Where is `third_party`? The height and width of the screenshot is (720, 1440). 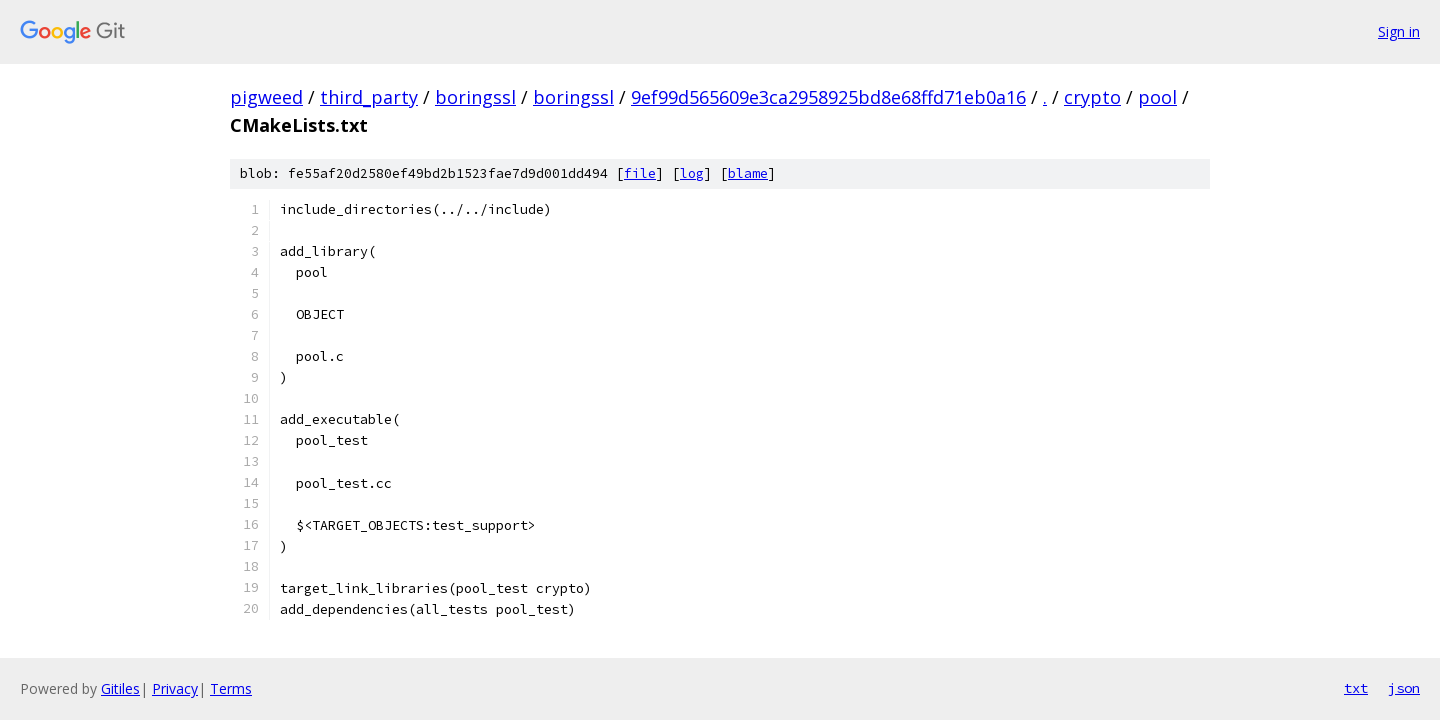
third_party is located at coordinates (369, 97).